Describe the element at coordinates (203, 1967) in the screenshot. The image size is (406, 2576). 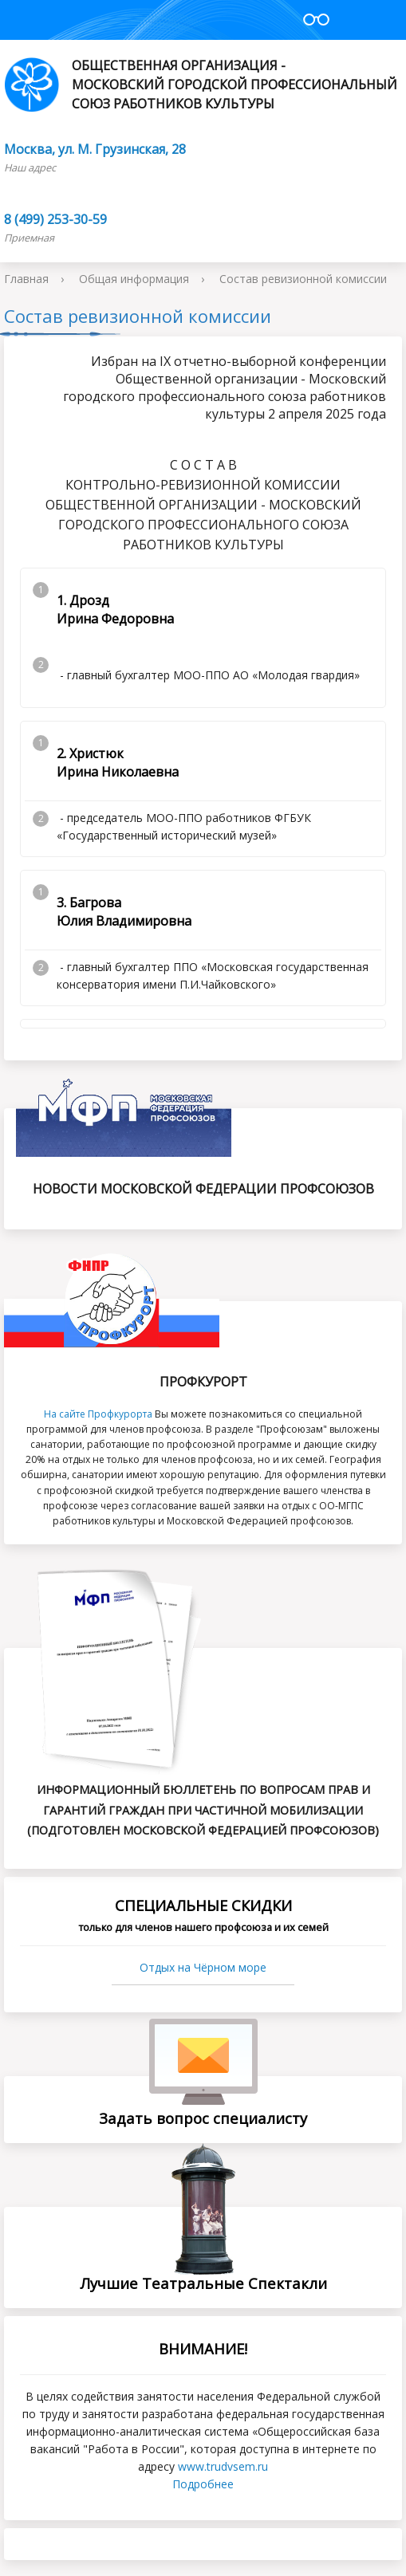
I see `Отдых на Чёрном море` at that location.